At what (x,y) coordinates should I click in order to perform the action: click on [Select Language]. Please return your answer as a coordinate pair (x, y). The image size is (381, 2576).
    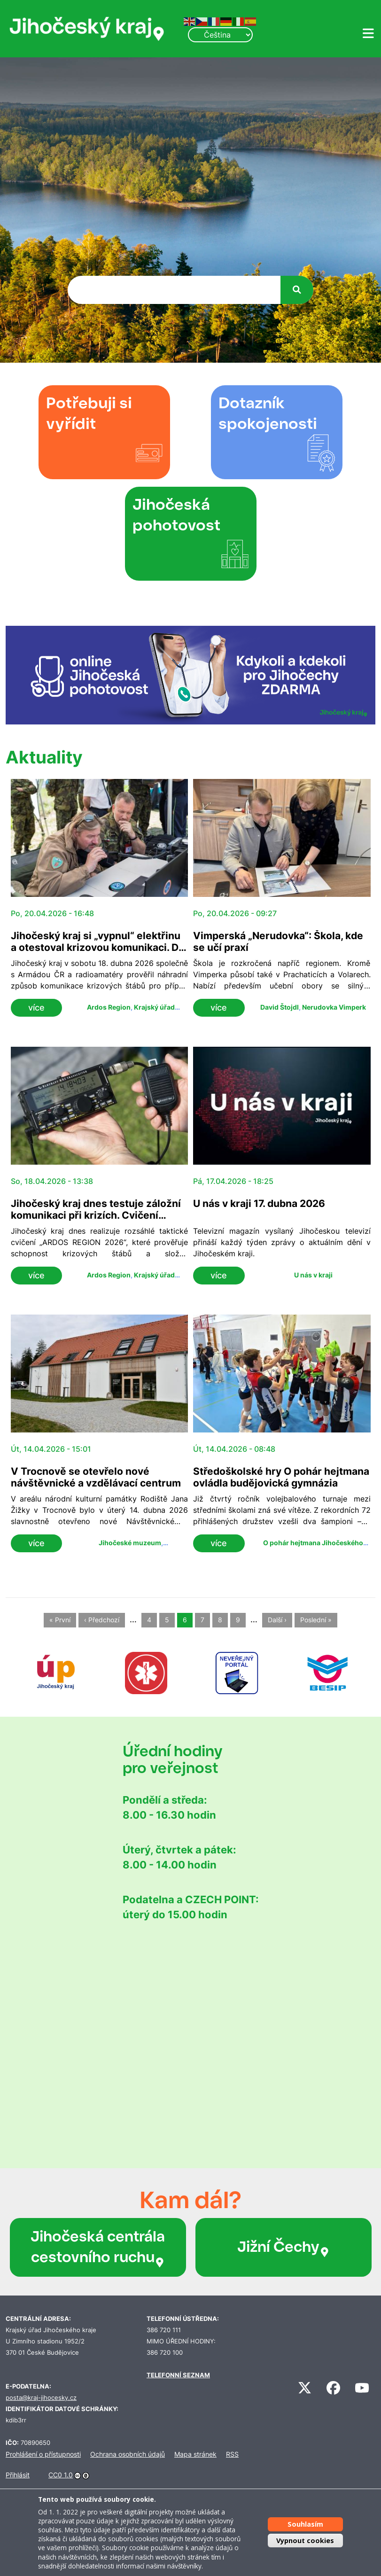
    Looking at the image, I should click on (220, 34).